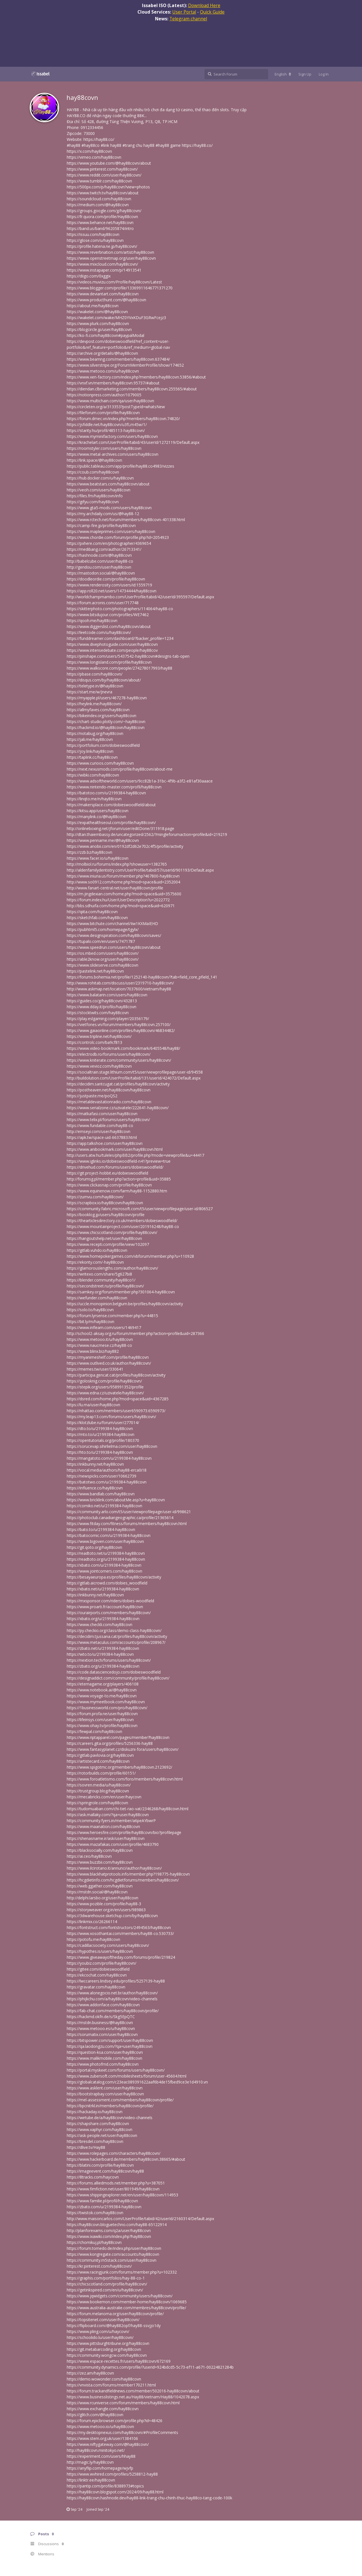 This screenshot has width=362, height=2576. What do you see at coordinates (104, 175) in the screenshot?
I see `https://www.reddit.com/user/hay88covn/` at bounding box center [104, 175].